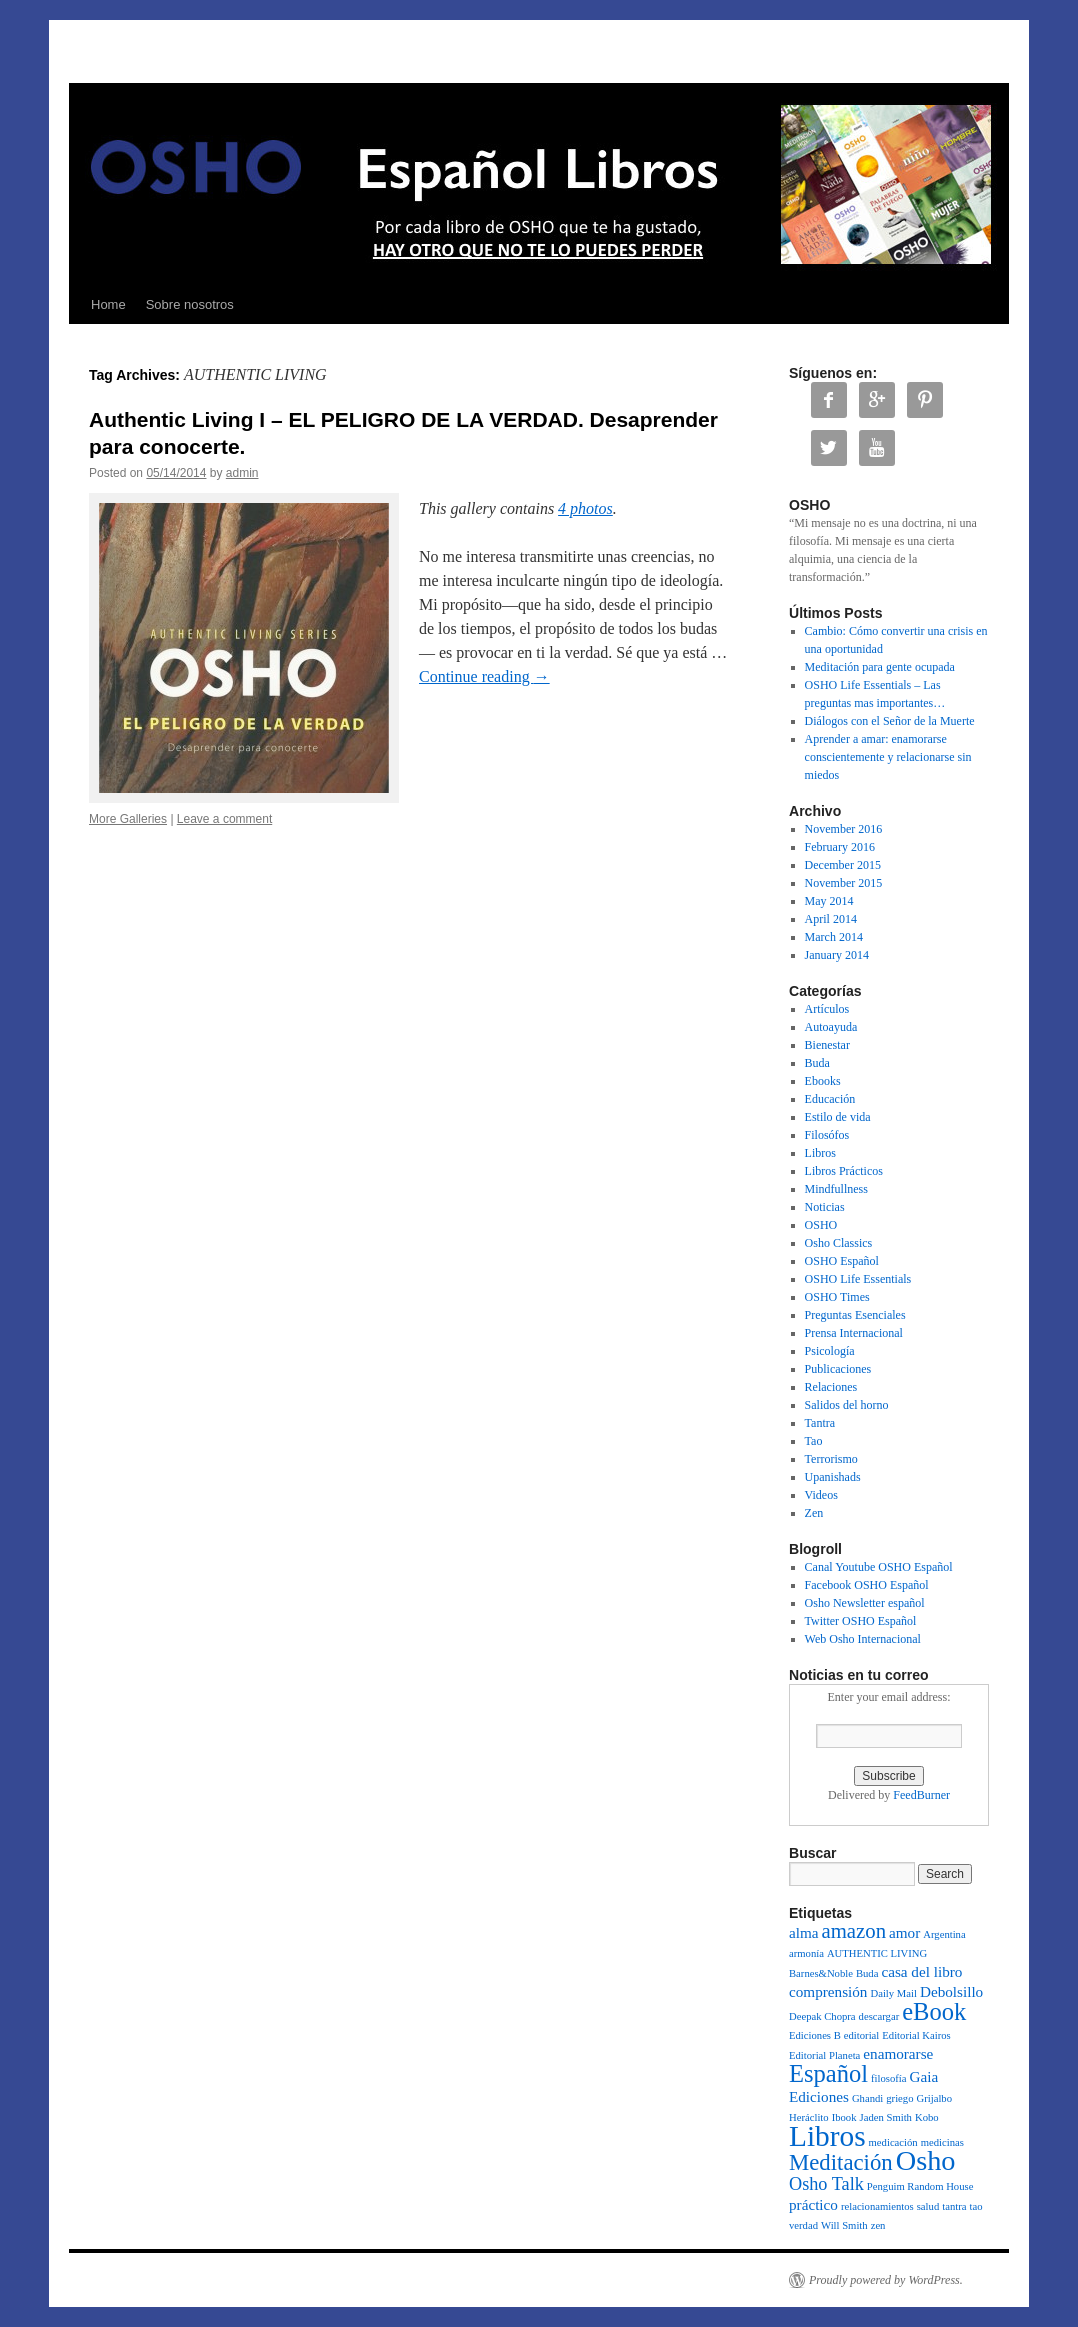 The height and width of the screenshot is (2327, 1078). What do you see at coordinates (817, 1063) in the screenshot?
I see `Buda` at bounding box center [817, 1063].